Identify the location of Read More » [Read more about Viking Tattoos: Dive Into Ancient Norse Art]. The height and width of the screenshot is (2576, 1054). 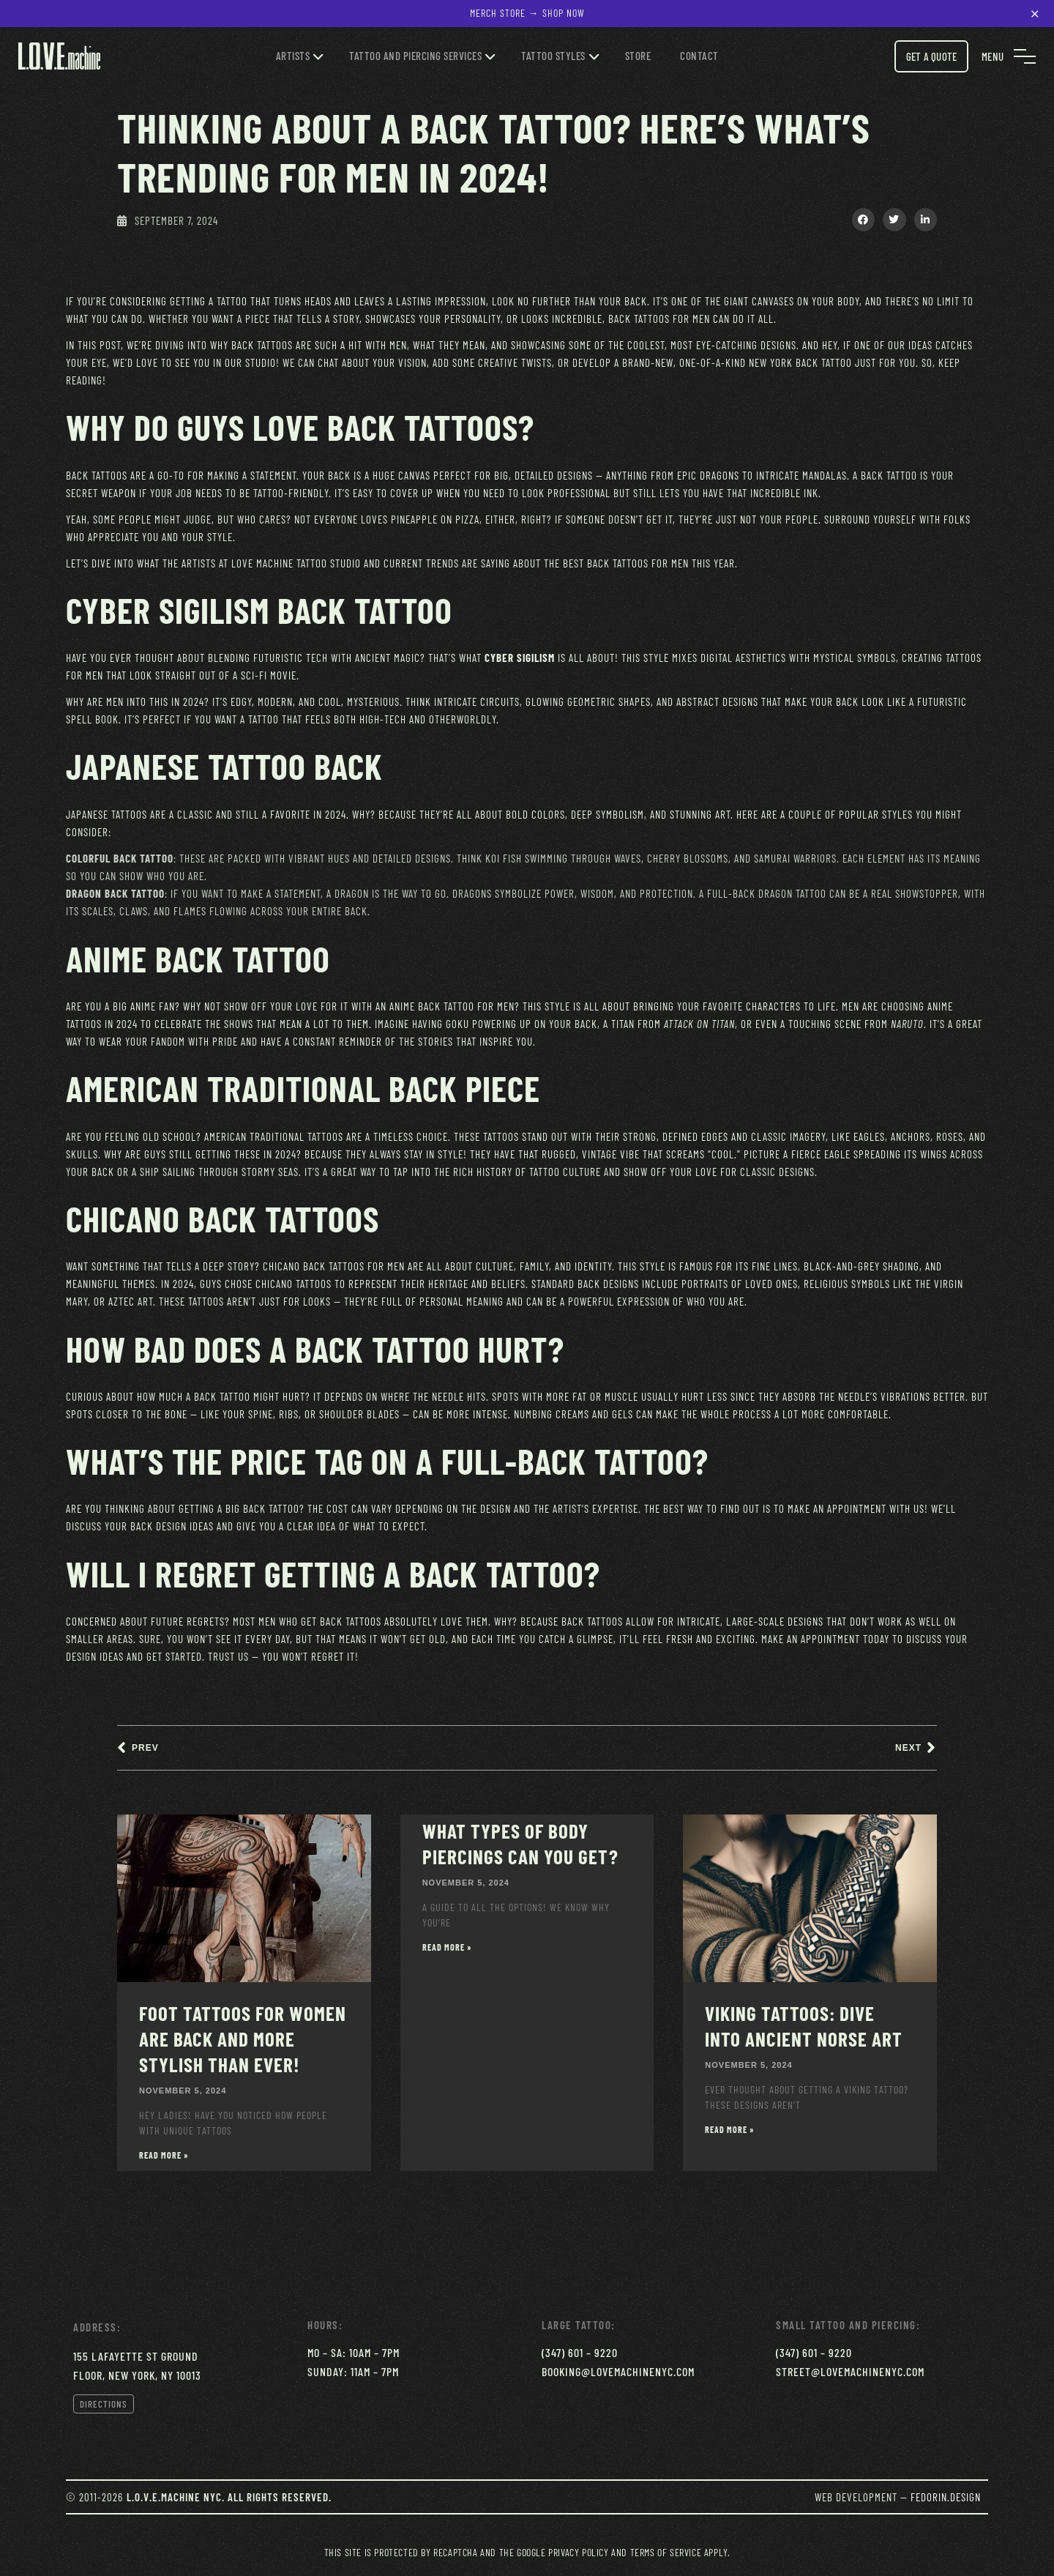
(730, 2129).